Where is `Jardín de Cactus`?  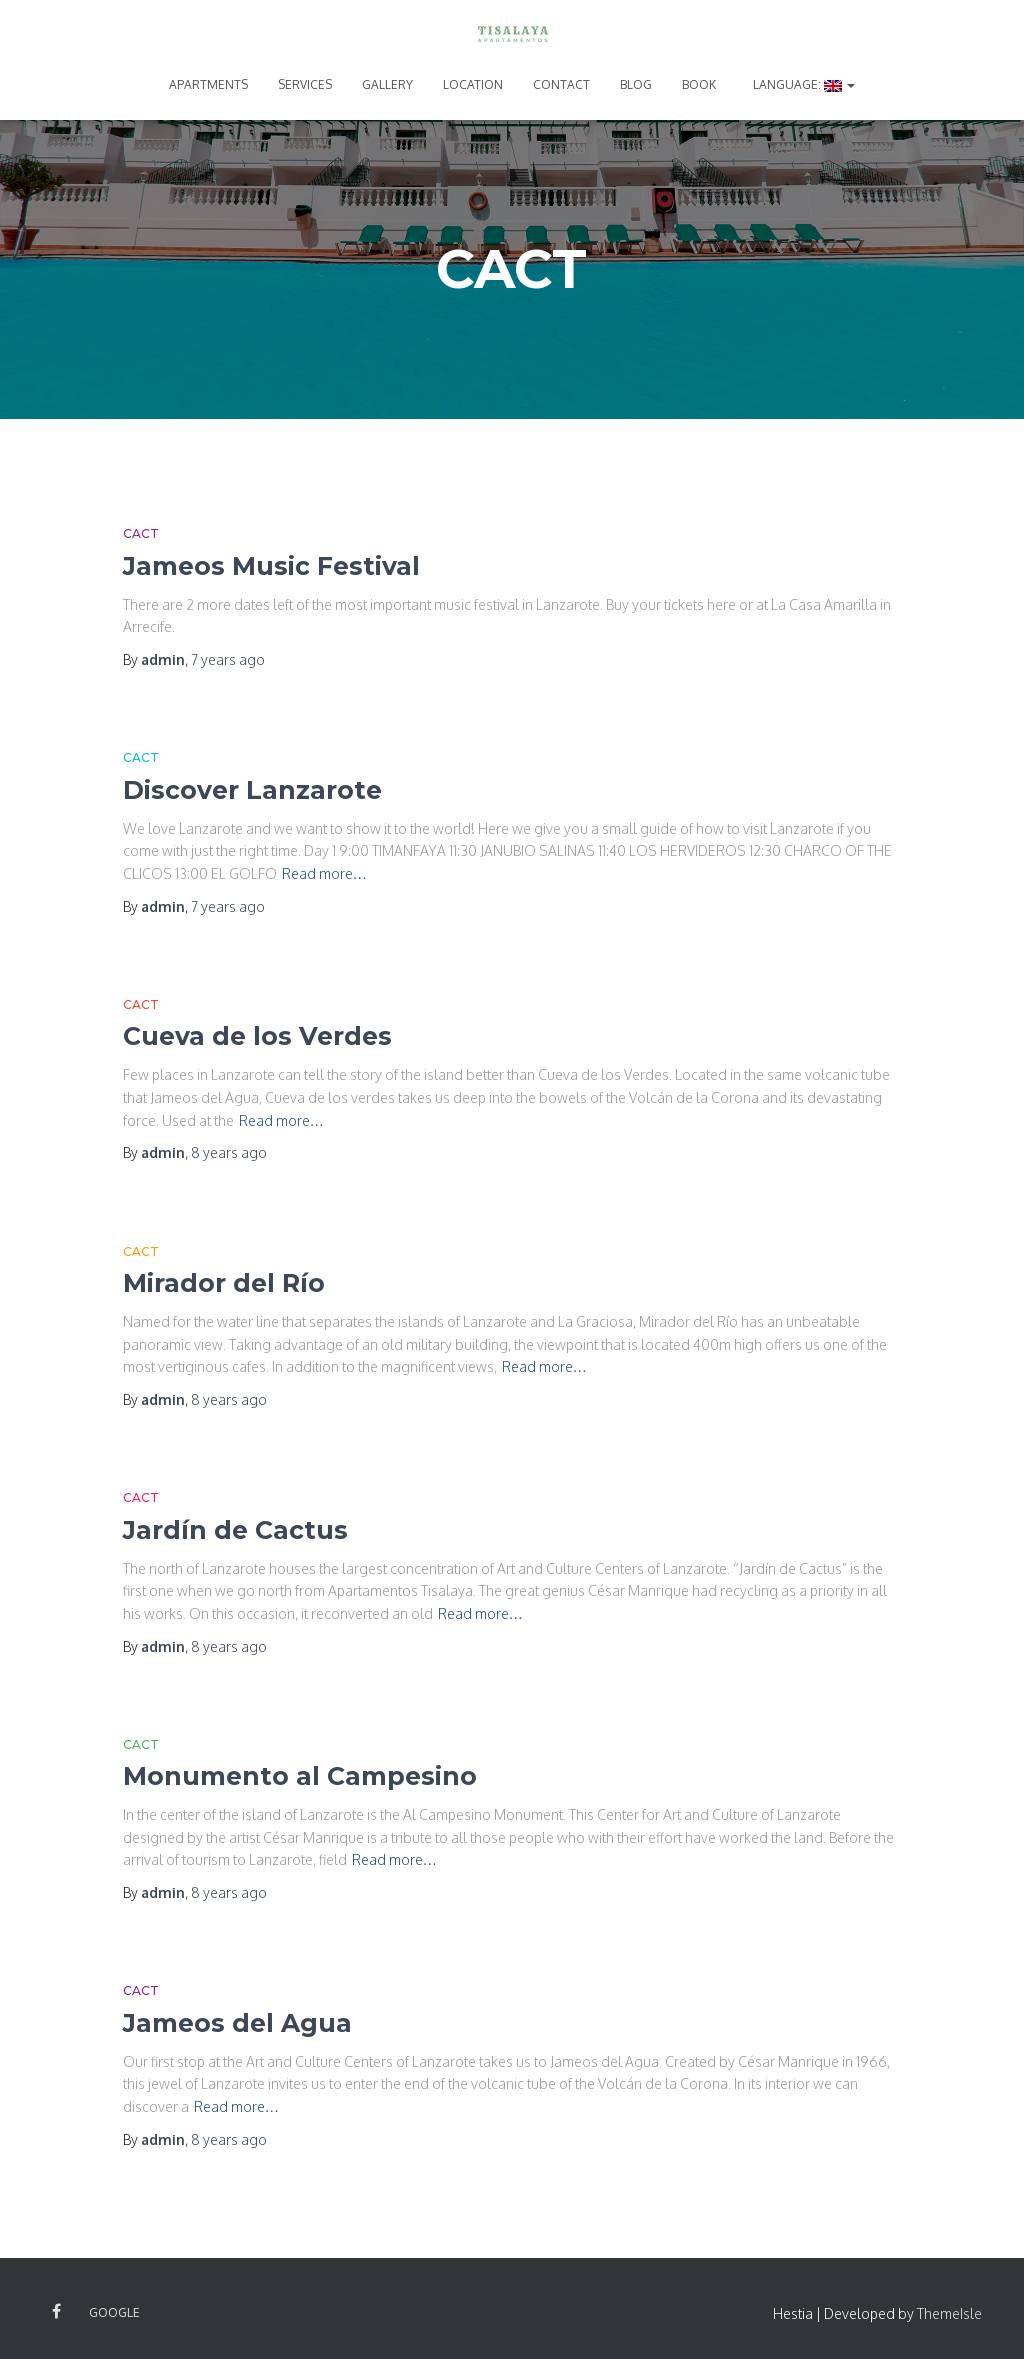 Jardín de Cactus is located at coordinates (235, 1530).